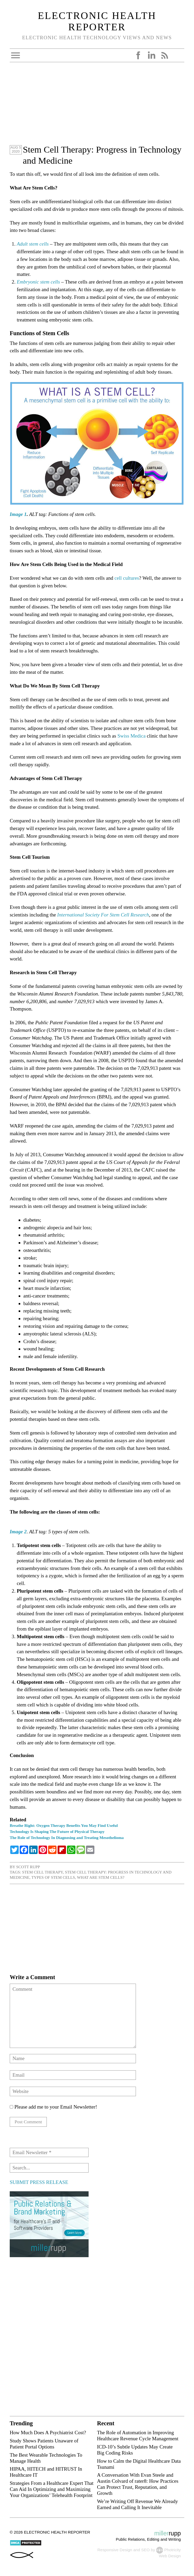 The height and width of the screenshot is (2576, 194). I want to click on Strategies From a Healthcare Expert That Can Aid In Optimizing and Maximizing Your Organizations’ Telehealth Footprint, so click(52, 2490).